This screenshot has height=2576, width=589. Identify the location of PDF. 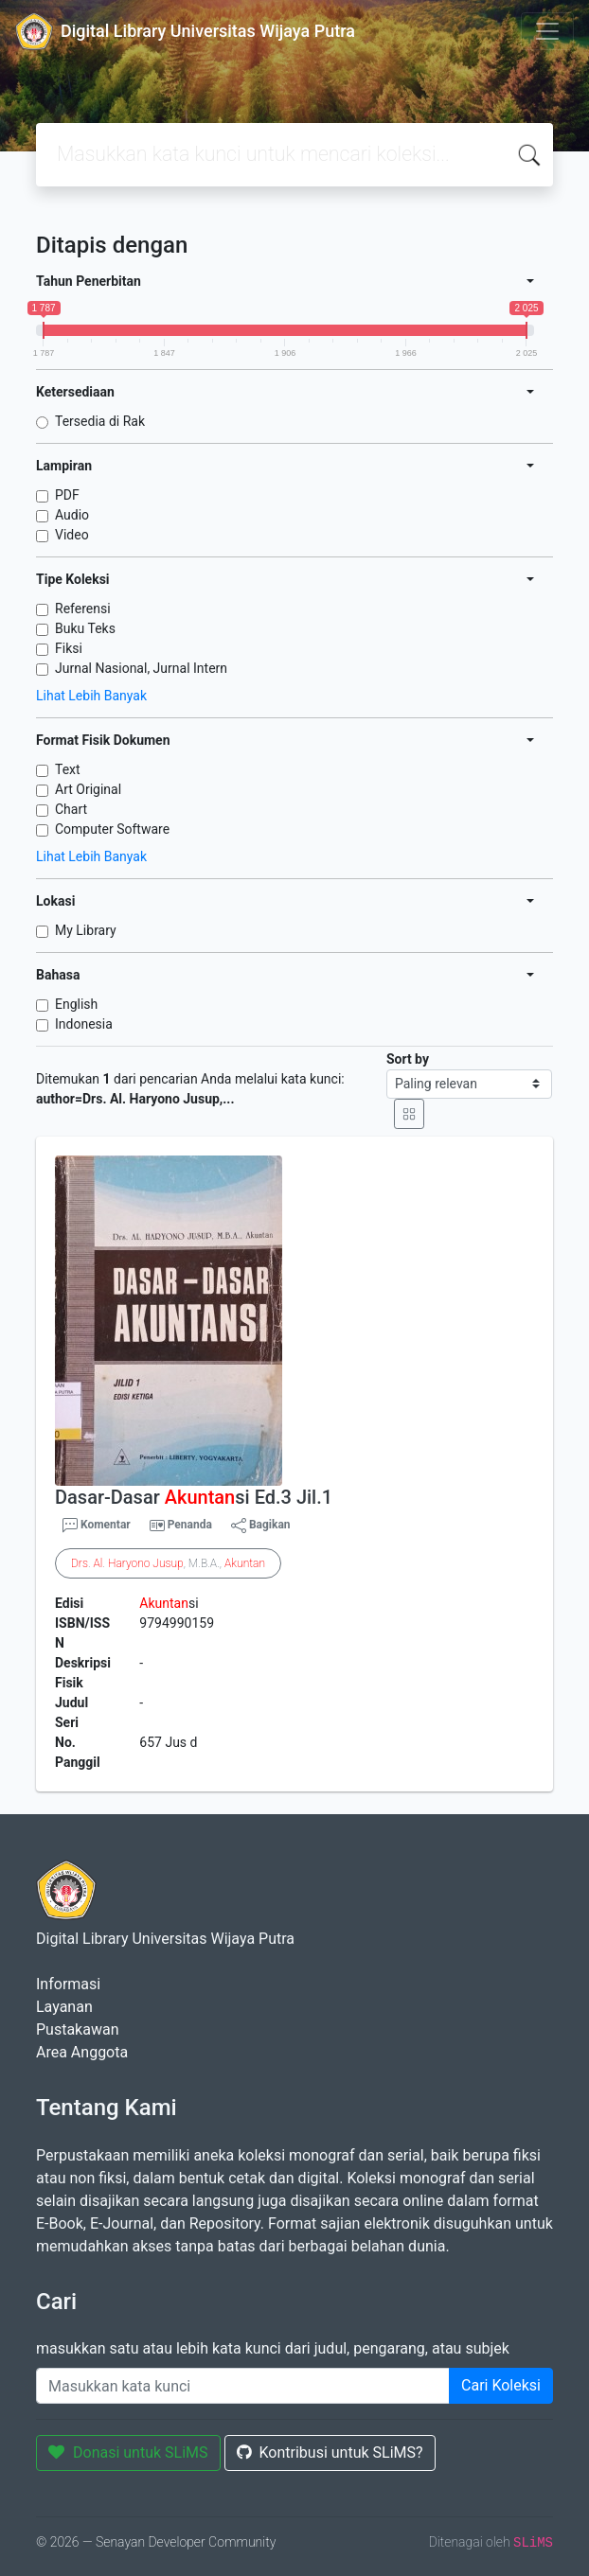
(67, 495).